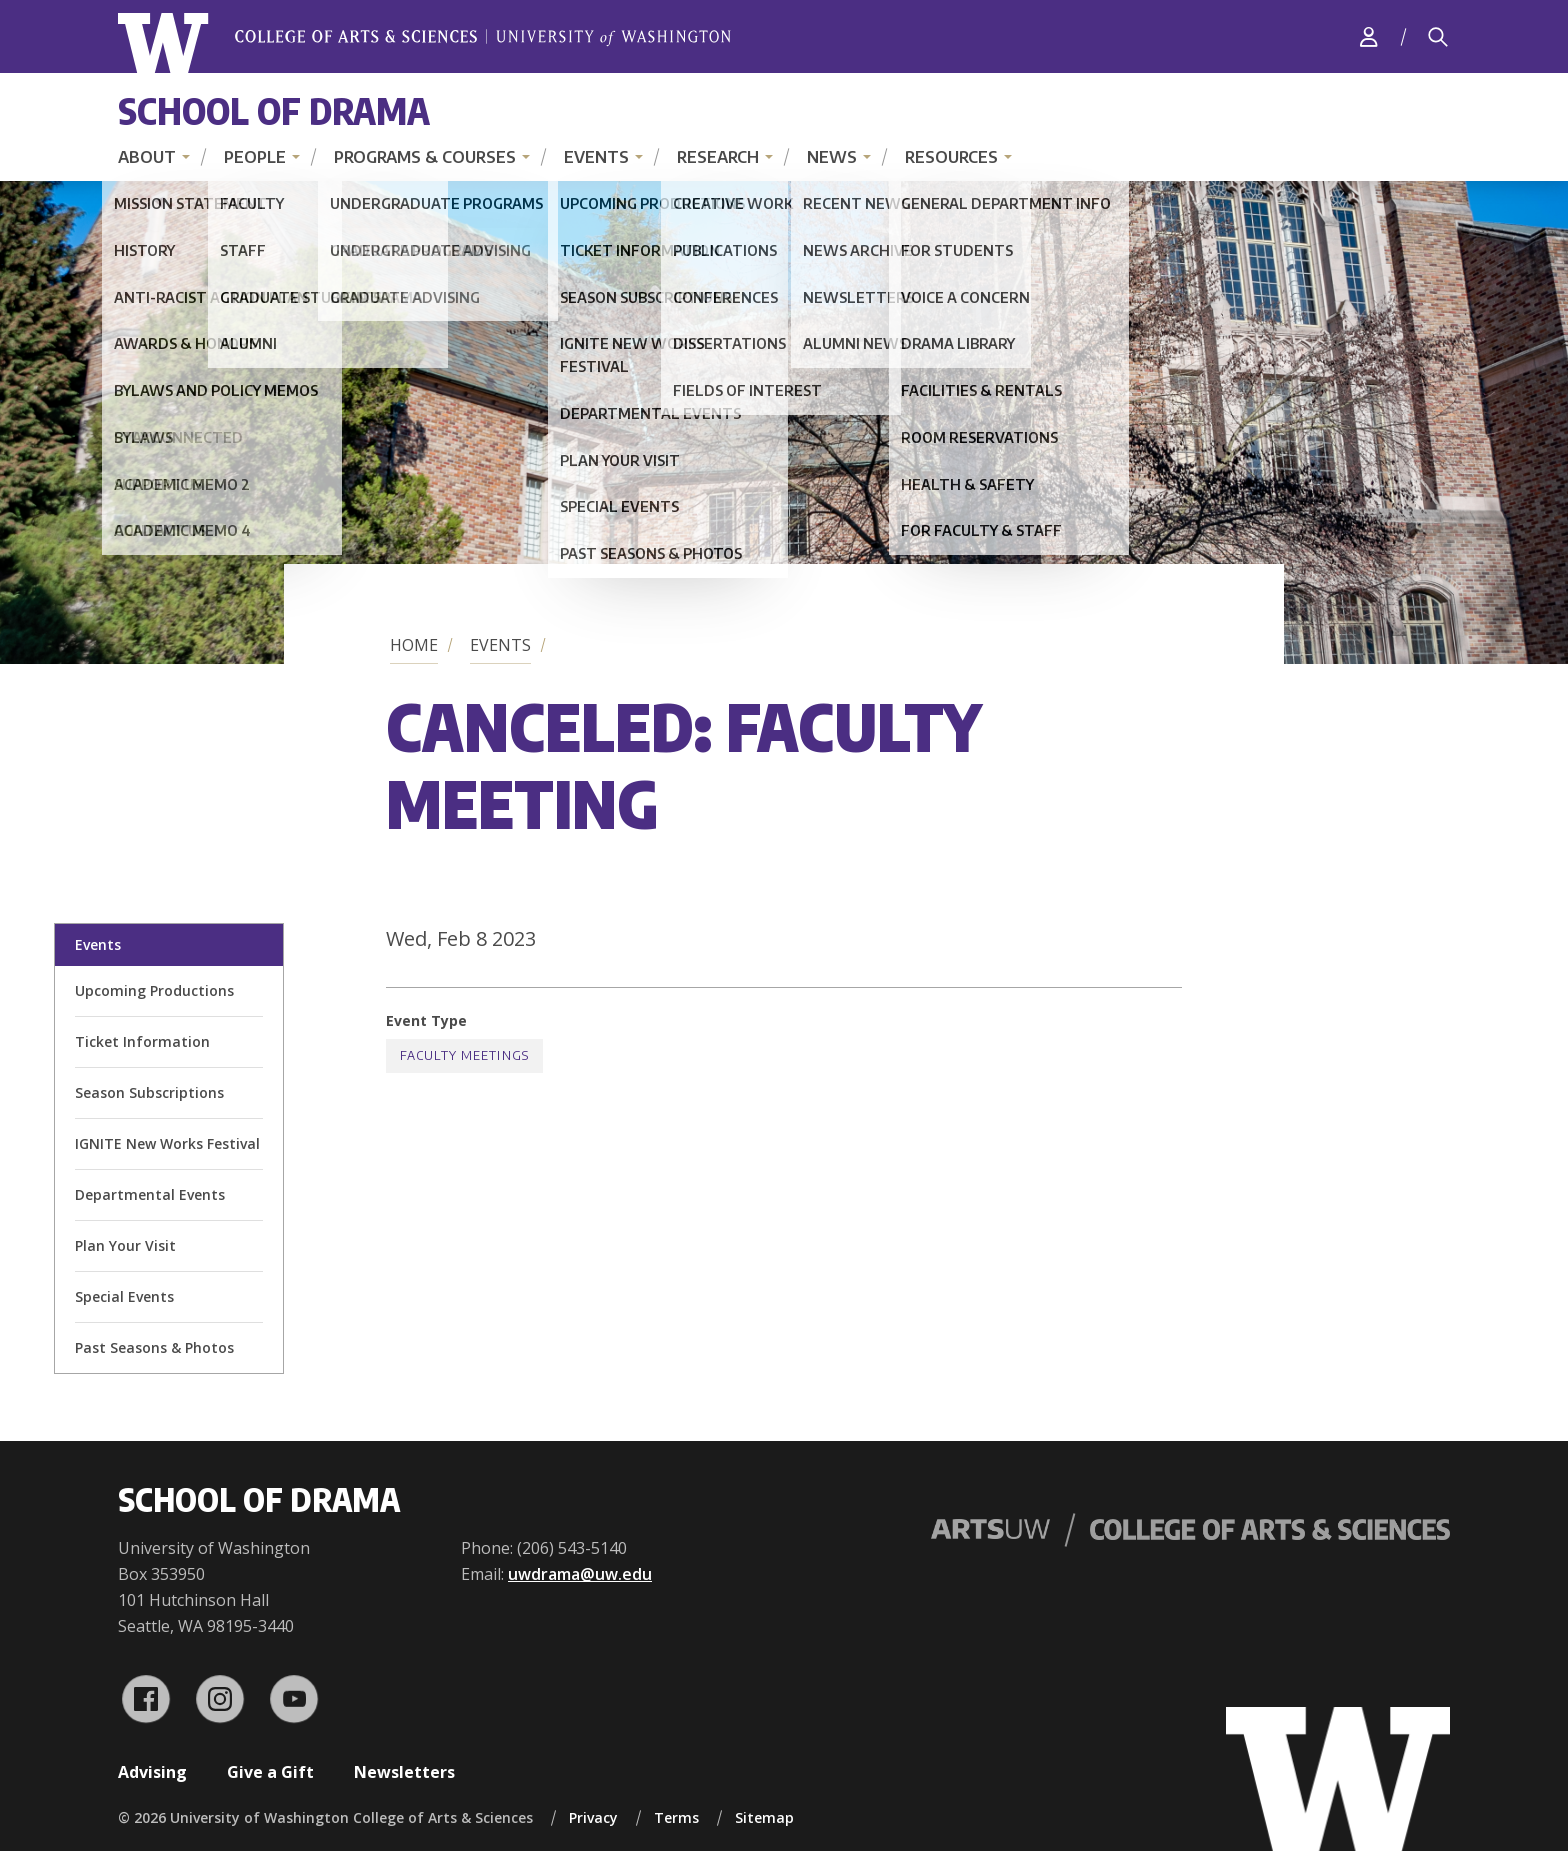 The height and width of the screenshot is (1851, 1568). What do you see at coordinates (125, 1245) in the screenshot?
I see `Plan Your Visit` at bounding box center [125, 1245].